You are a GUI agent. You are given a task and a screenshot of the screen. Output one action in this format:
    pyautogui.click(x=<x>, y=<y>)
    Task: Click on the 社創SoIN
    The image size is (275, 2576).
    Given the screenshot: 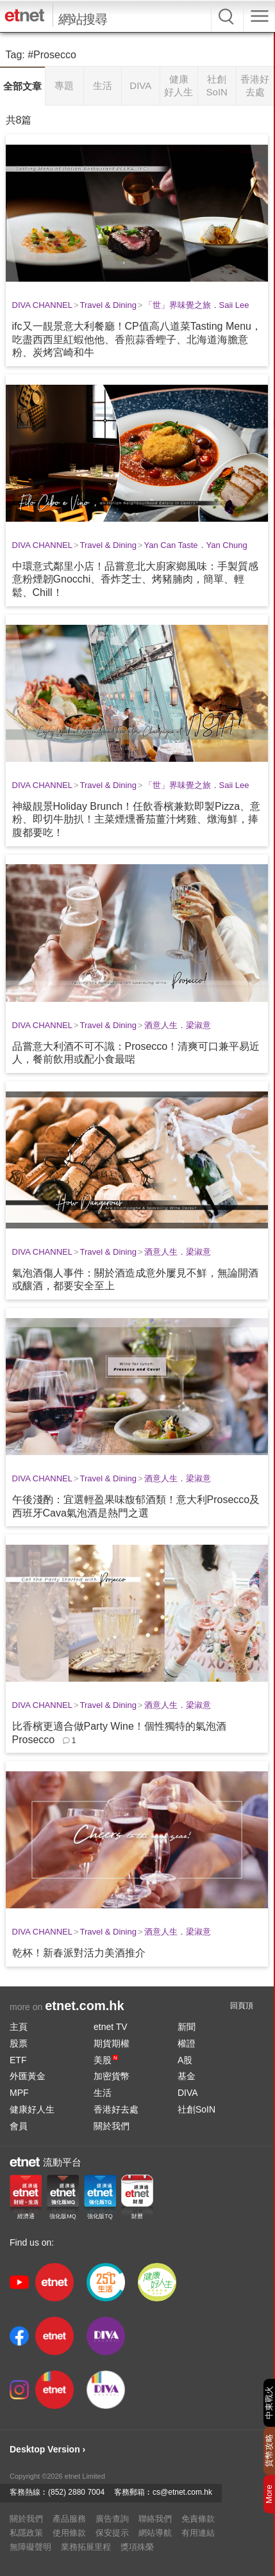 What is the action you would take?
    pyautogui.click(x=196, y=2109)
    